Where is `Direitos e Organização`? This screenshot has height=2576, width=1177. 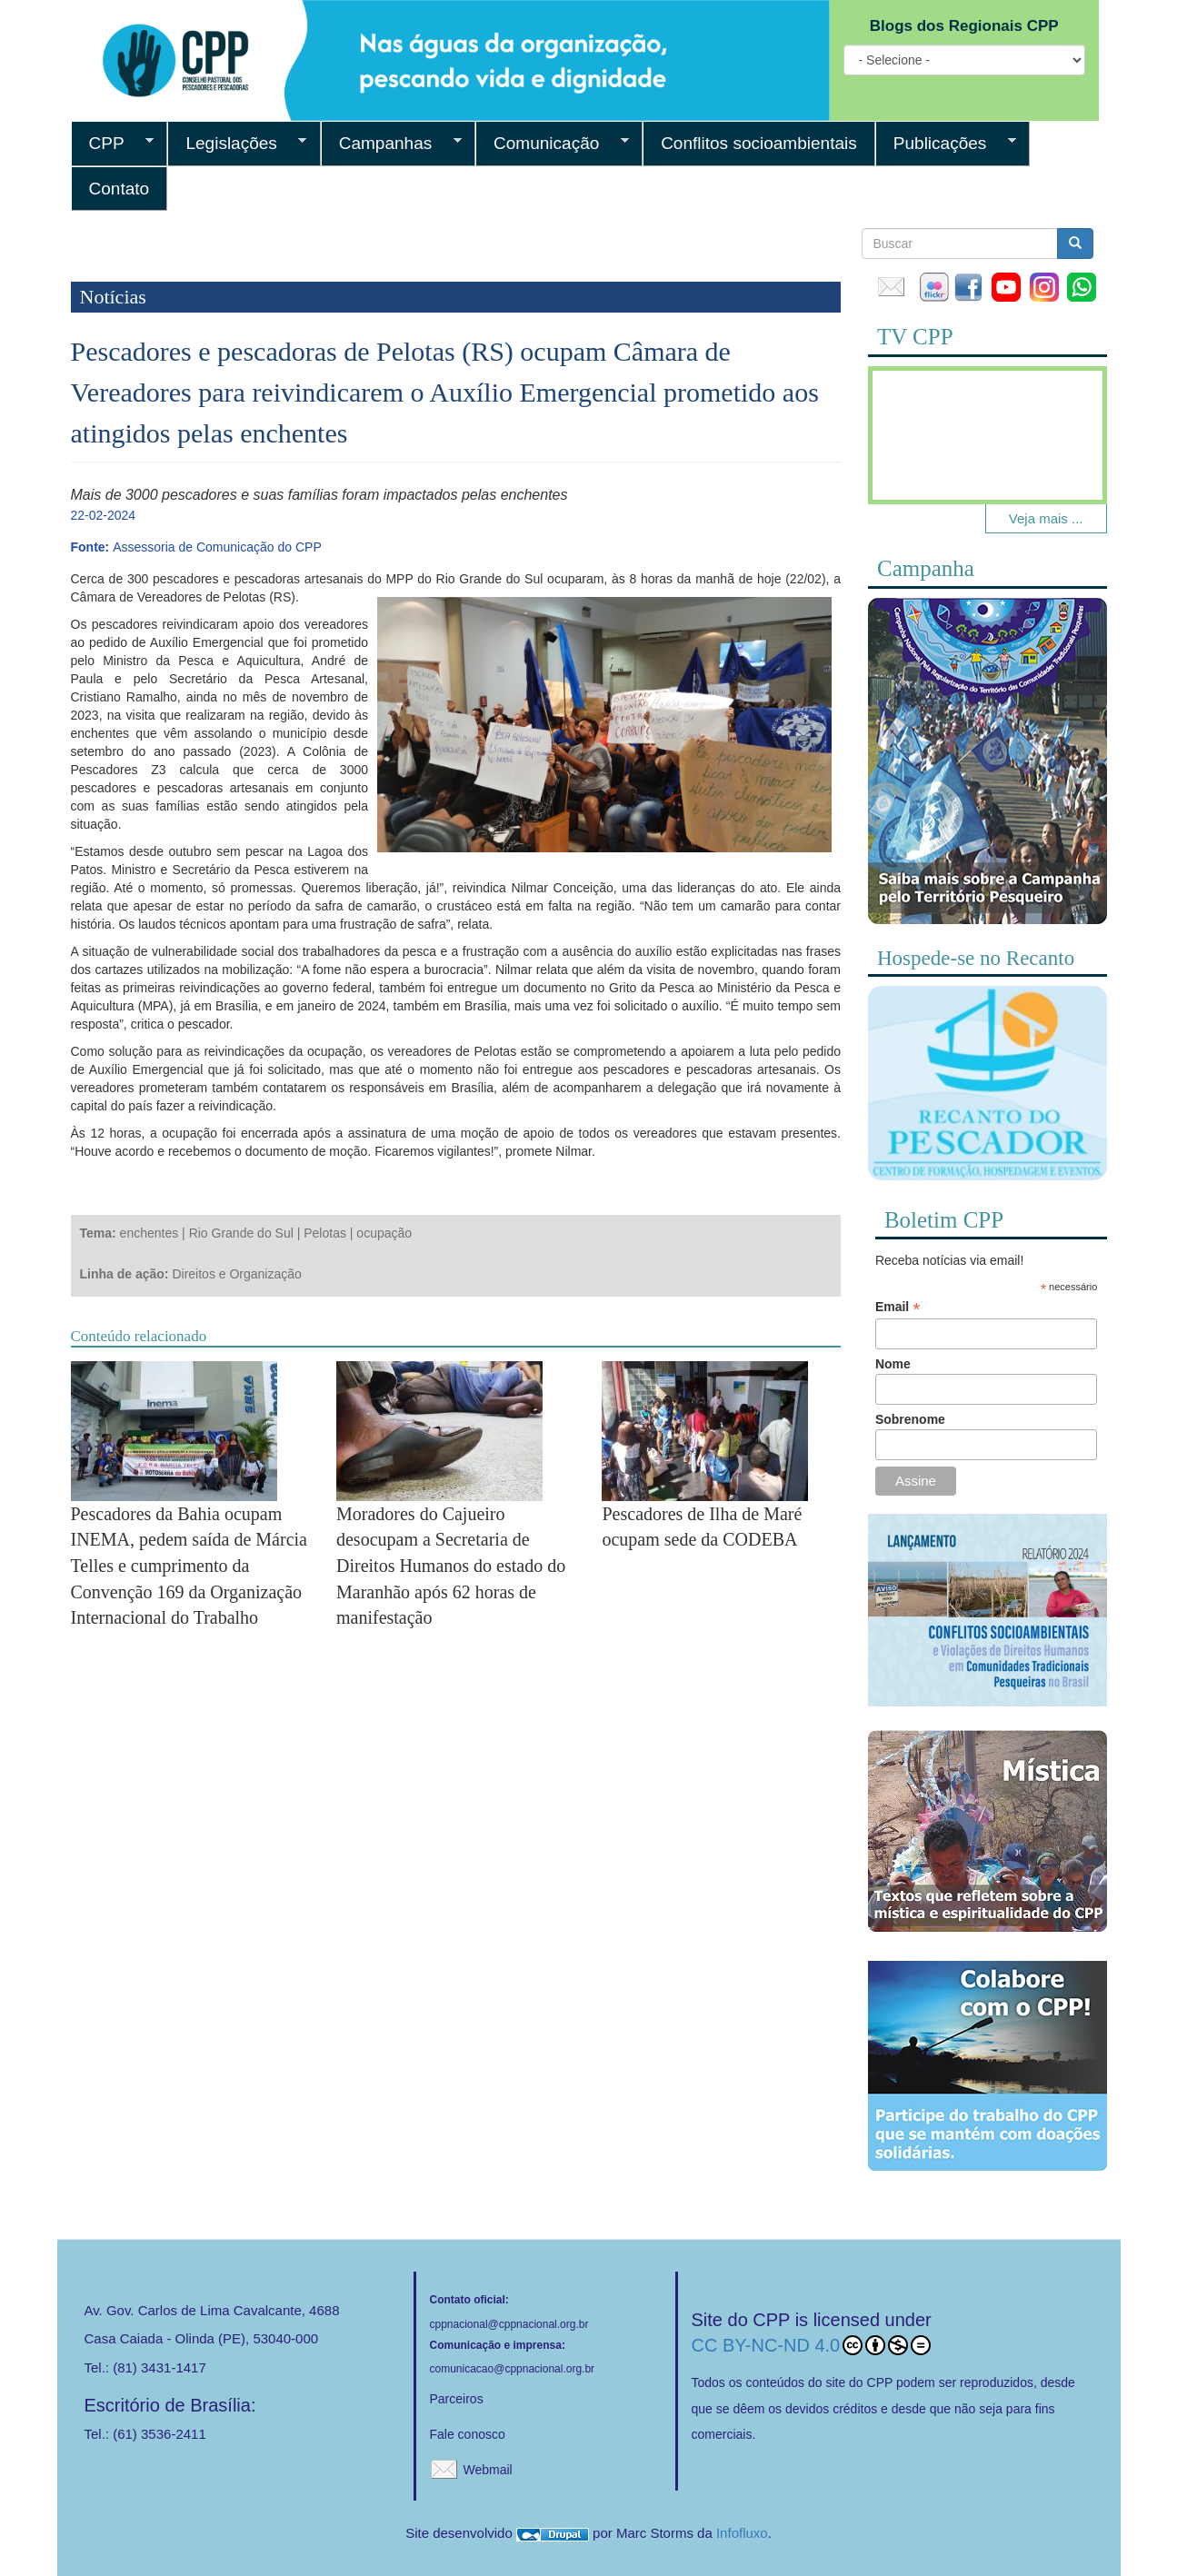 Direitos e Organização is located at coordinates (236, 1274).